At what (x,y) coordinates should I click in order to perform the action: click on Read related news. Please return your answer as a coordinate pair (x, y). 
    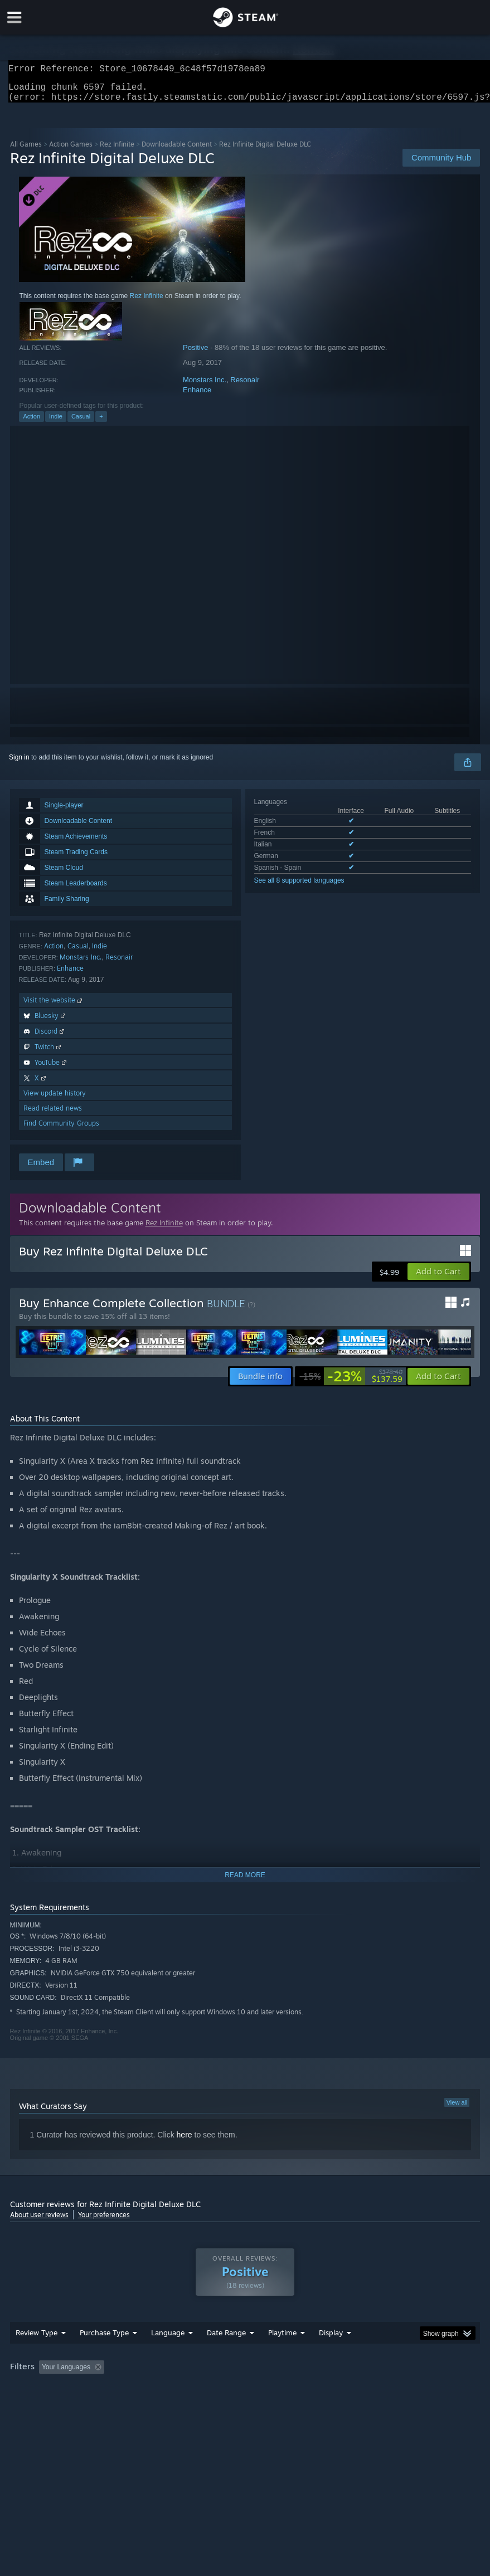
    Looking at the image, I should click on (52, 1115).